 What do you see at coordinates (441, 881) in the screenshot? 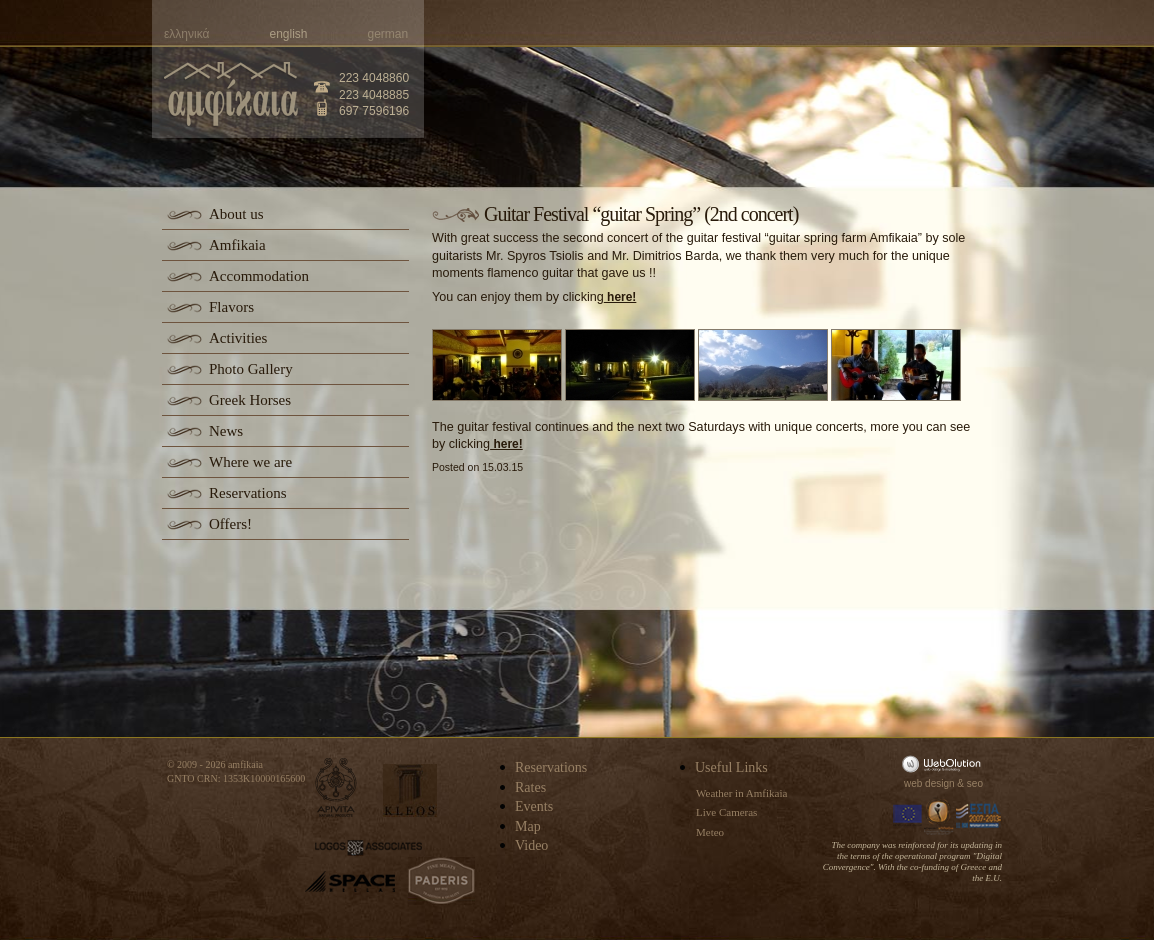
I see `paderis` at bounding box center [441, 881].